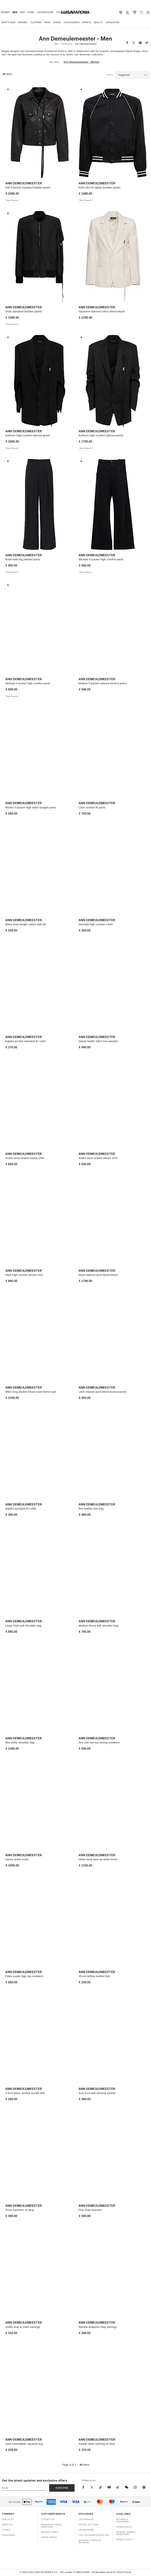 The image size is (151, 2576). Describe the element at coordinates (60, 12) in the screenshot. I see `Stores` at that location.